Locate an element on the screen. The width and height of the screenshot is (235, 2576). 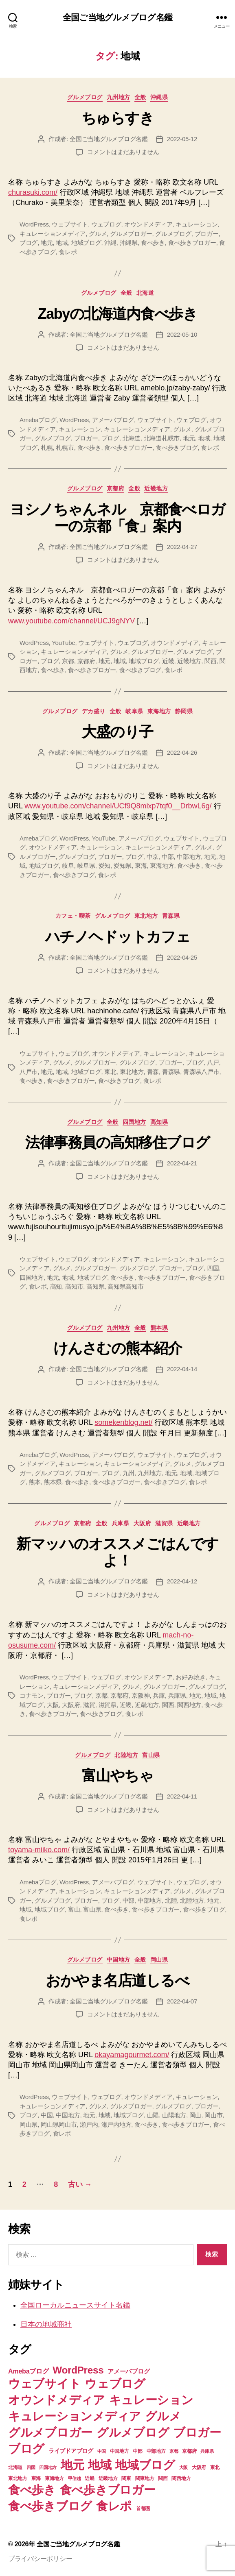
瀬戸内 is located at coordinates (89, 2124).